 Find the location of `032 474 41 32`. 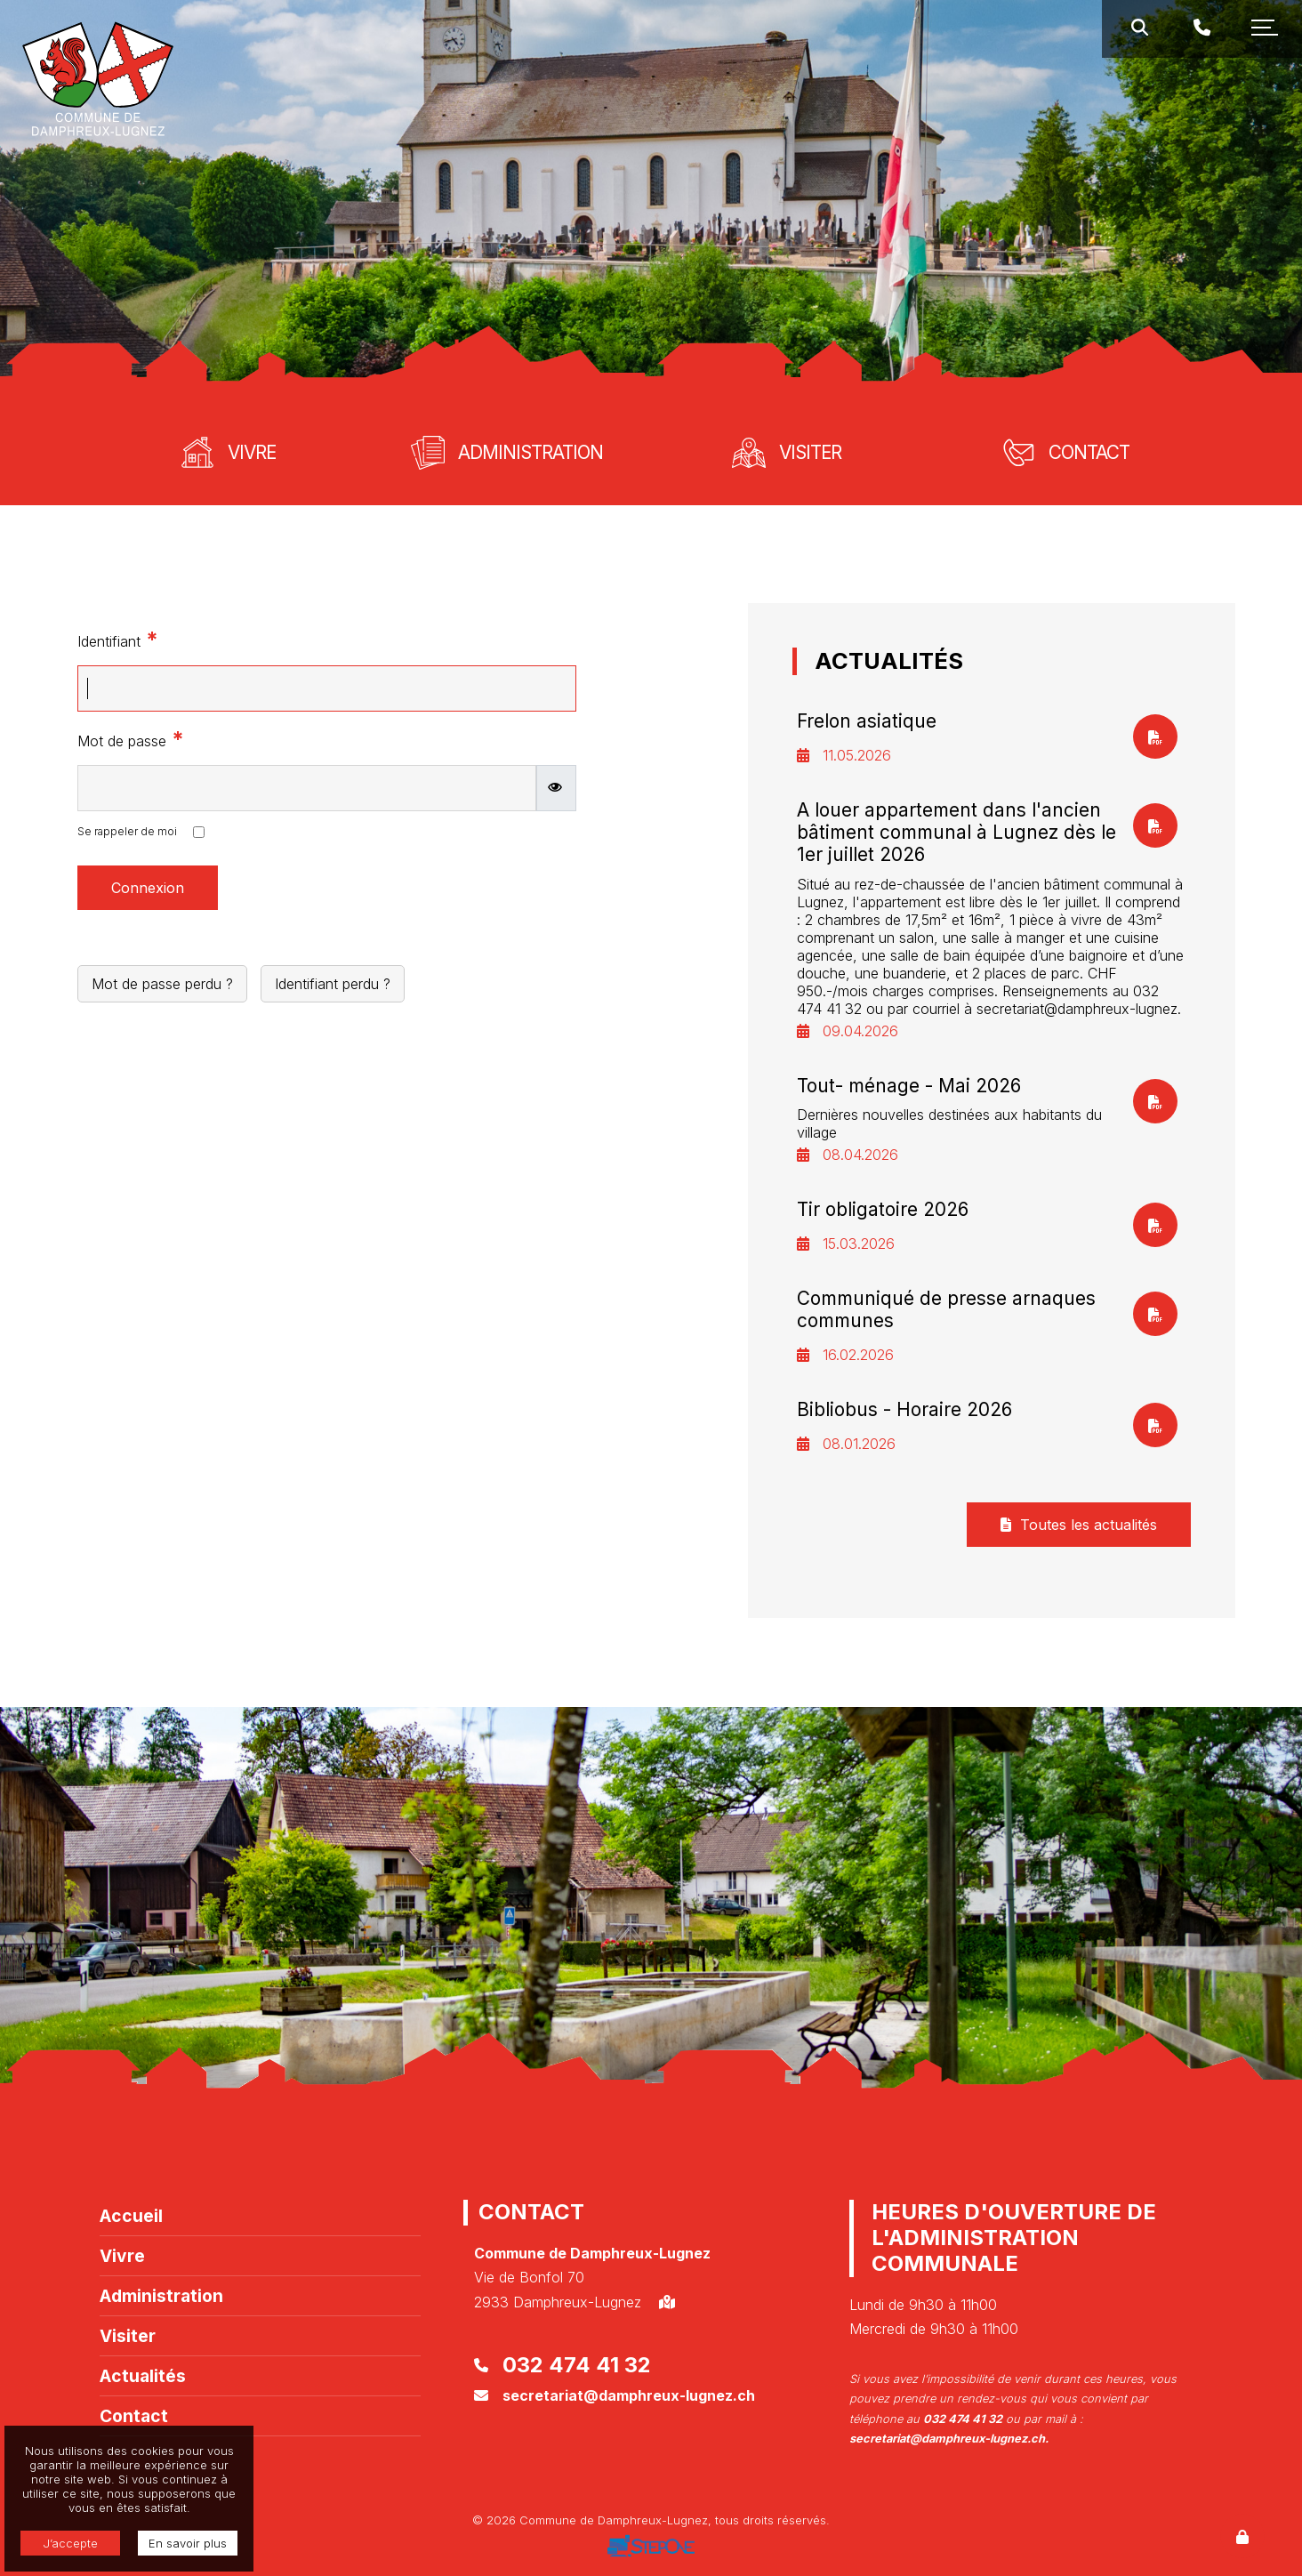

032 474 41 32 is located at coordinates (576, 2365).